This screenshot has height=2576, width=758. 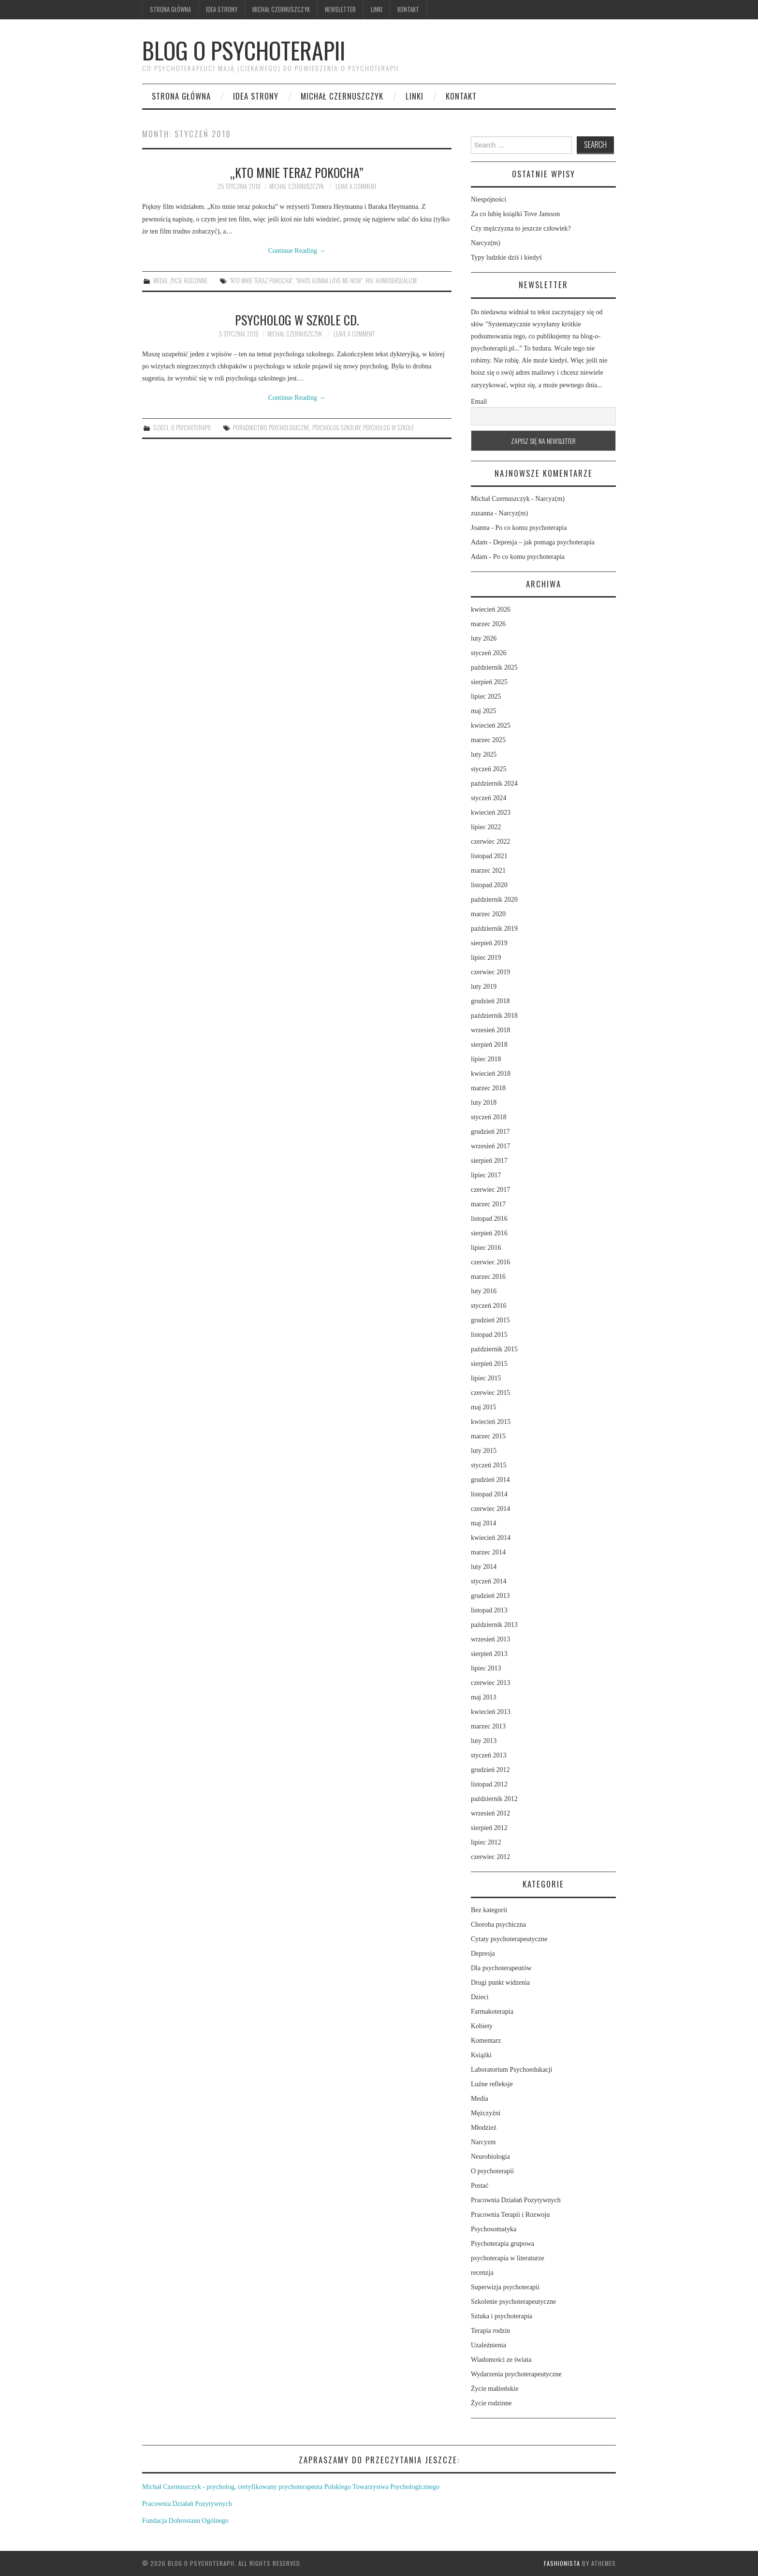 What do you see at coordinates (490, 1421) in the screenshot?
I see `kwiecień 2015` at bounding box center [490, 1421].